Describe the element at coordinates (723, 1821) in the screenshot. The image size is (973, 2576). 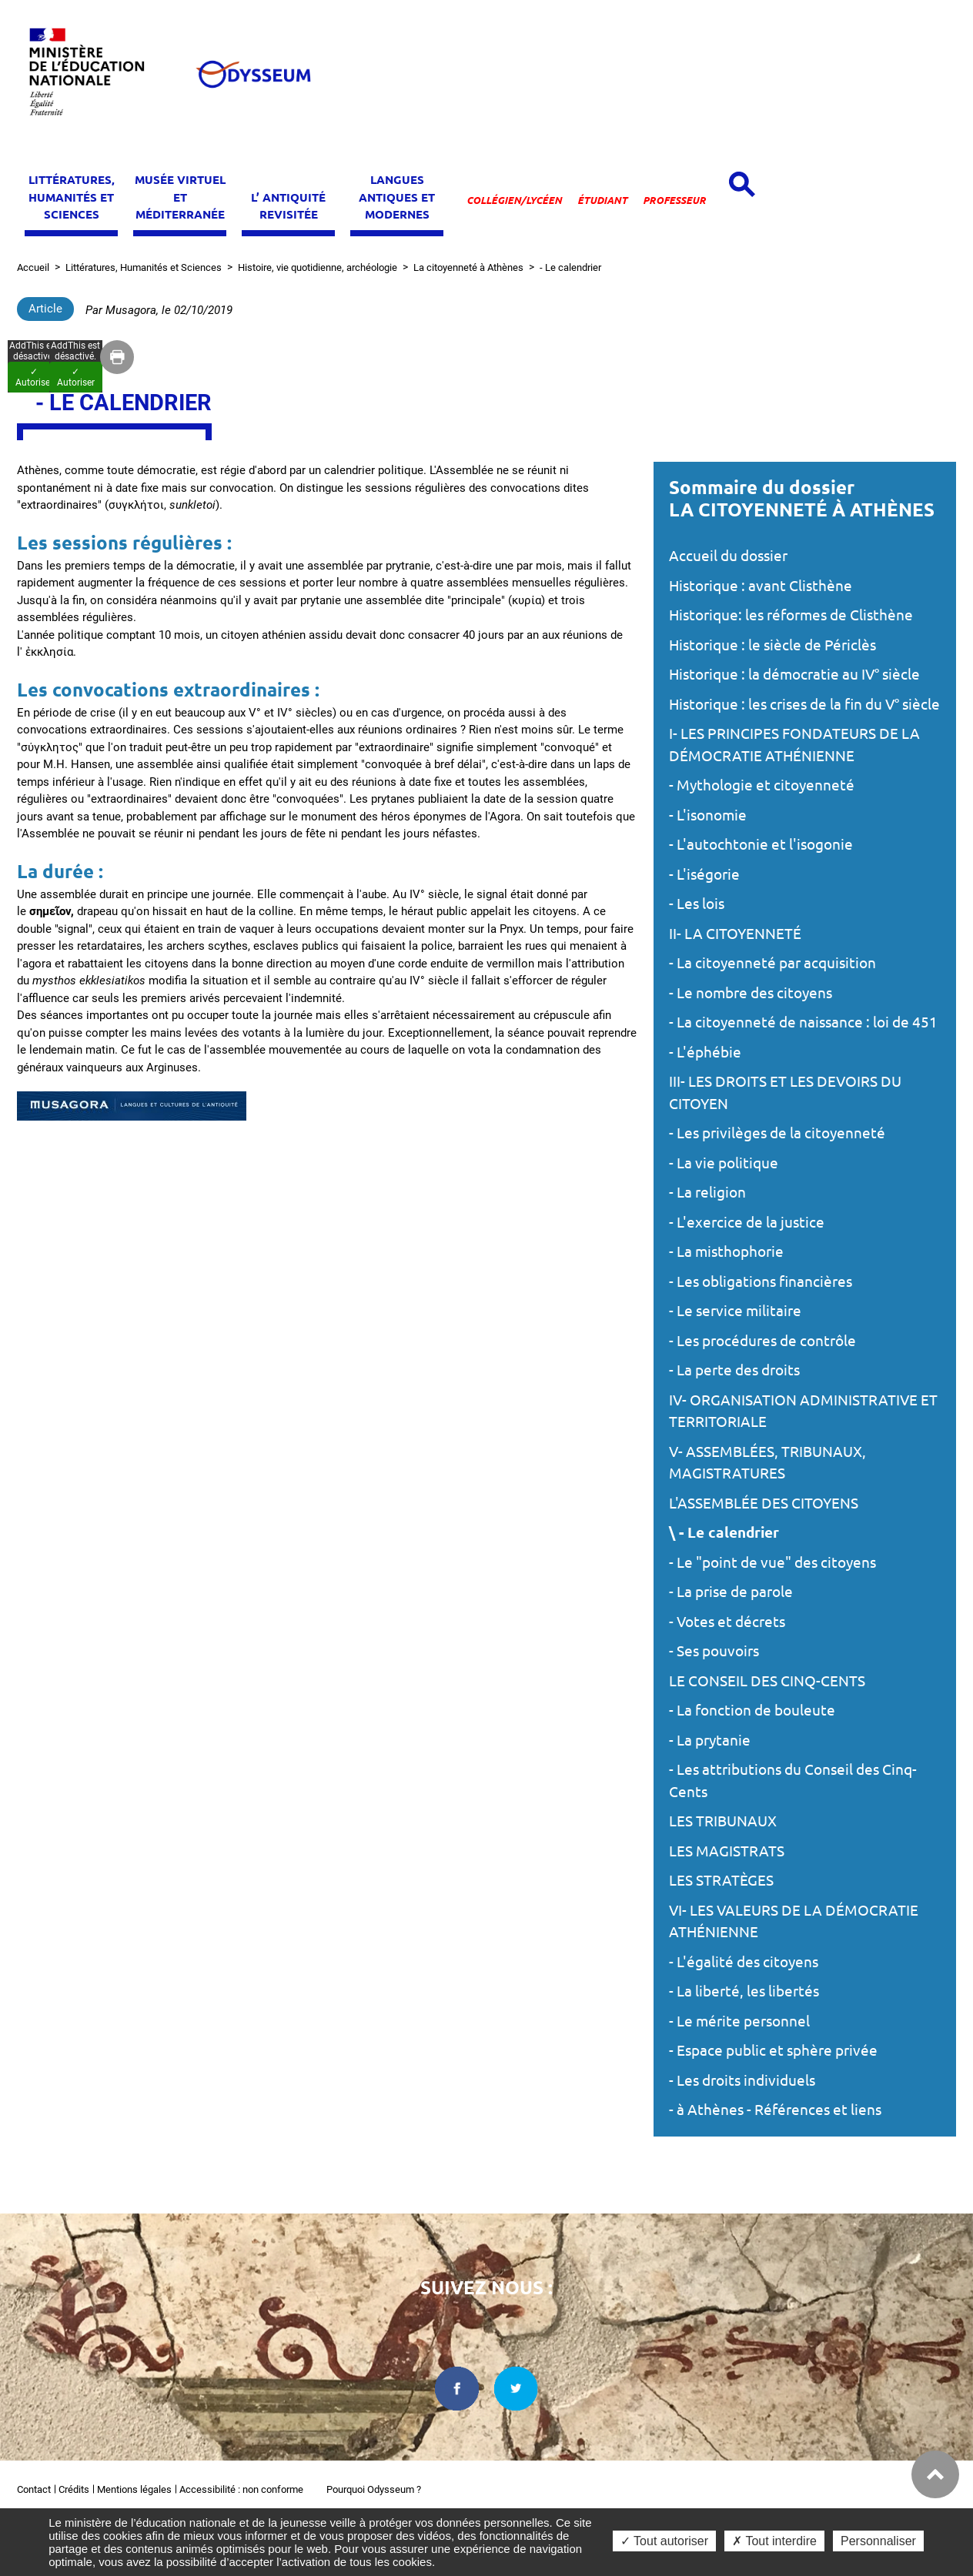
I see `LES TRIBUNAUX` at that location.